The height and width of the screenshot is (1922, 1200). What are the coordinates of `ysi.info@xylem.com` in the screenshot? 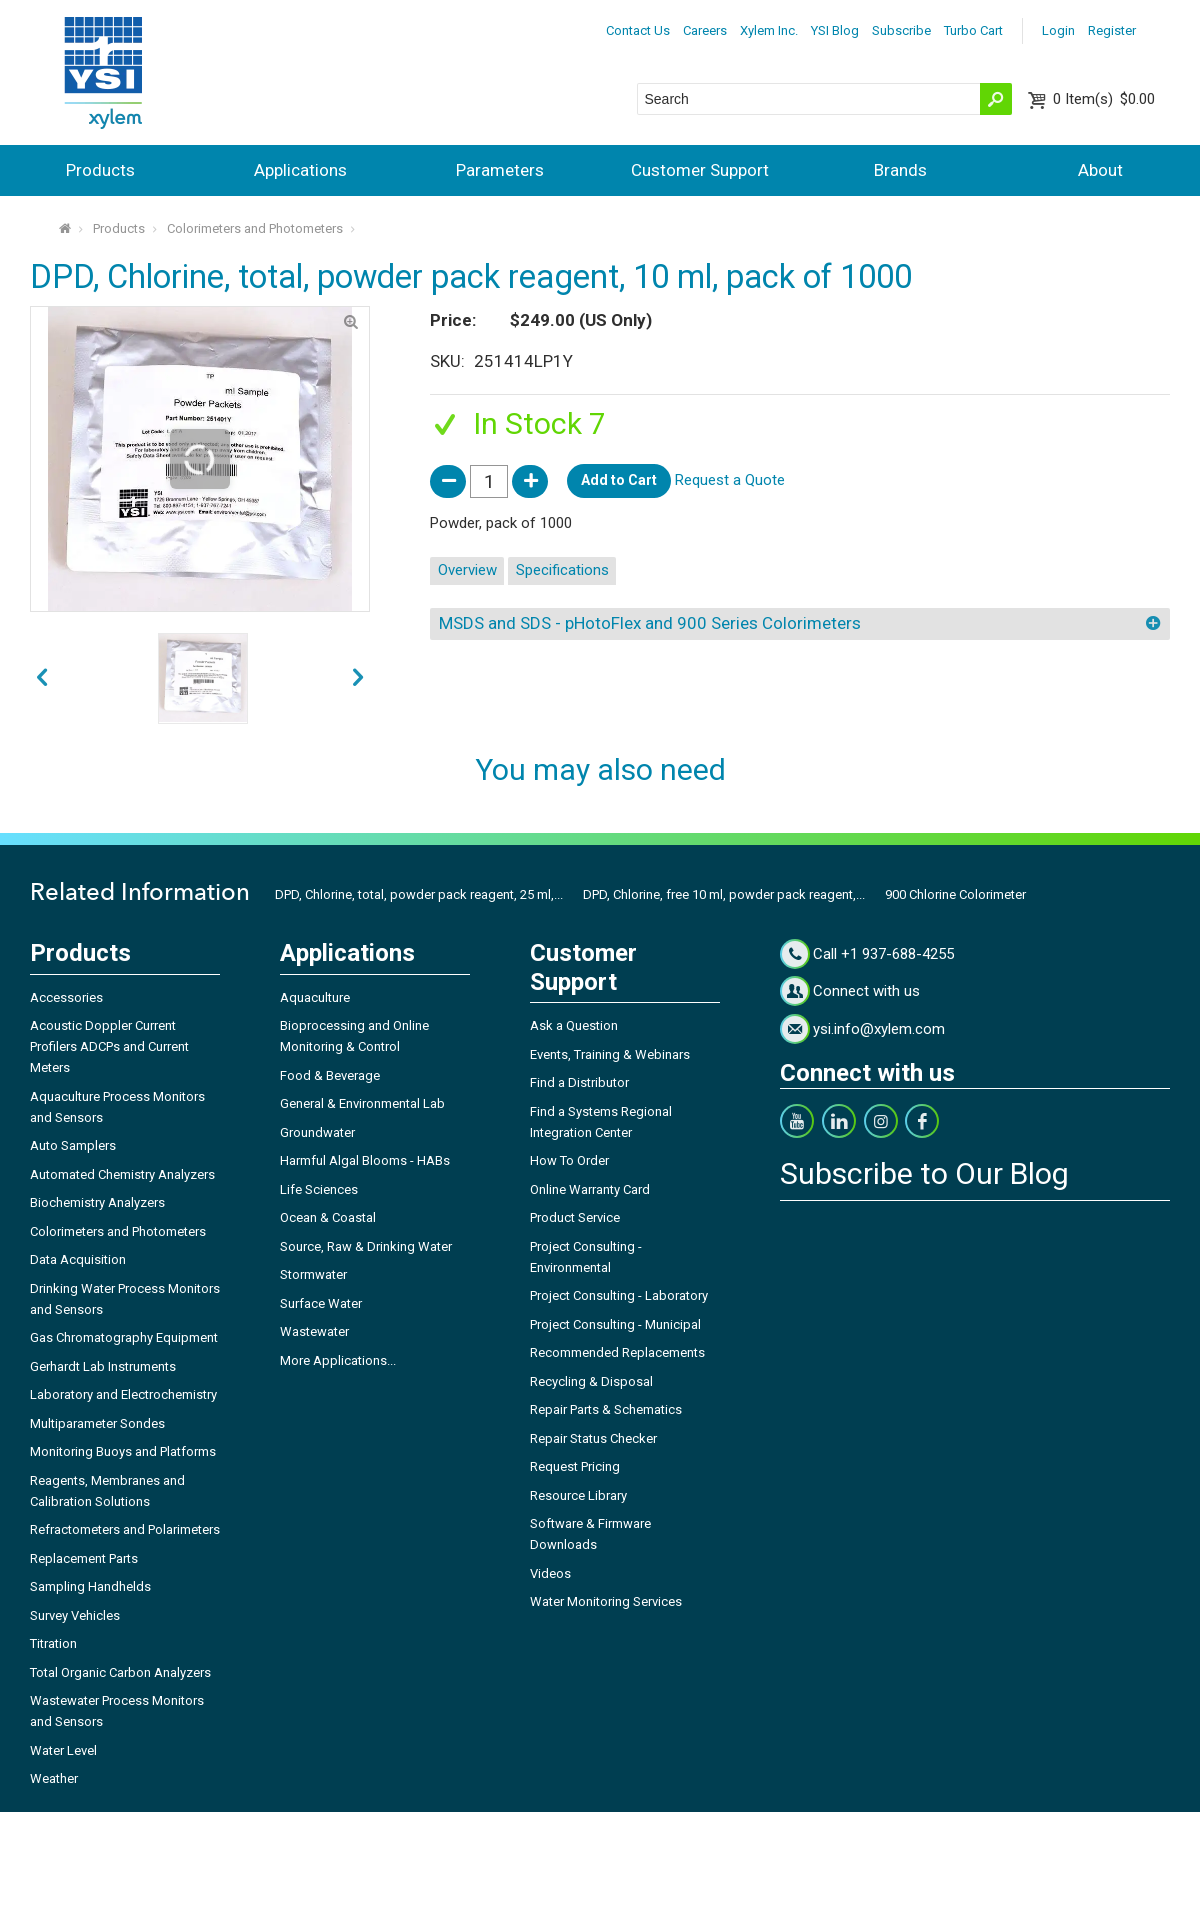 It's located at (879, 1029).